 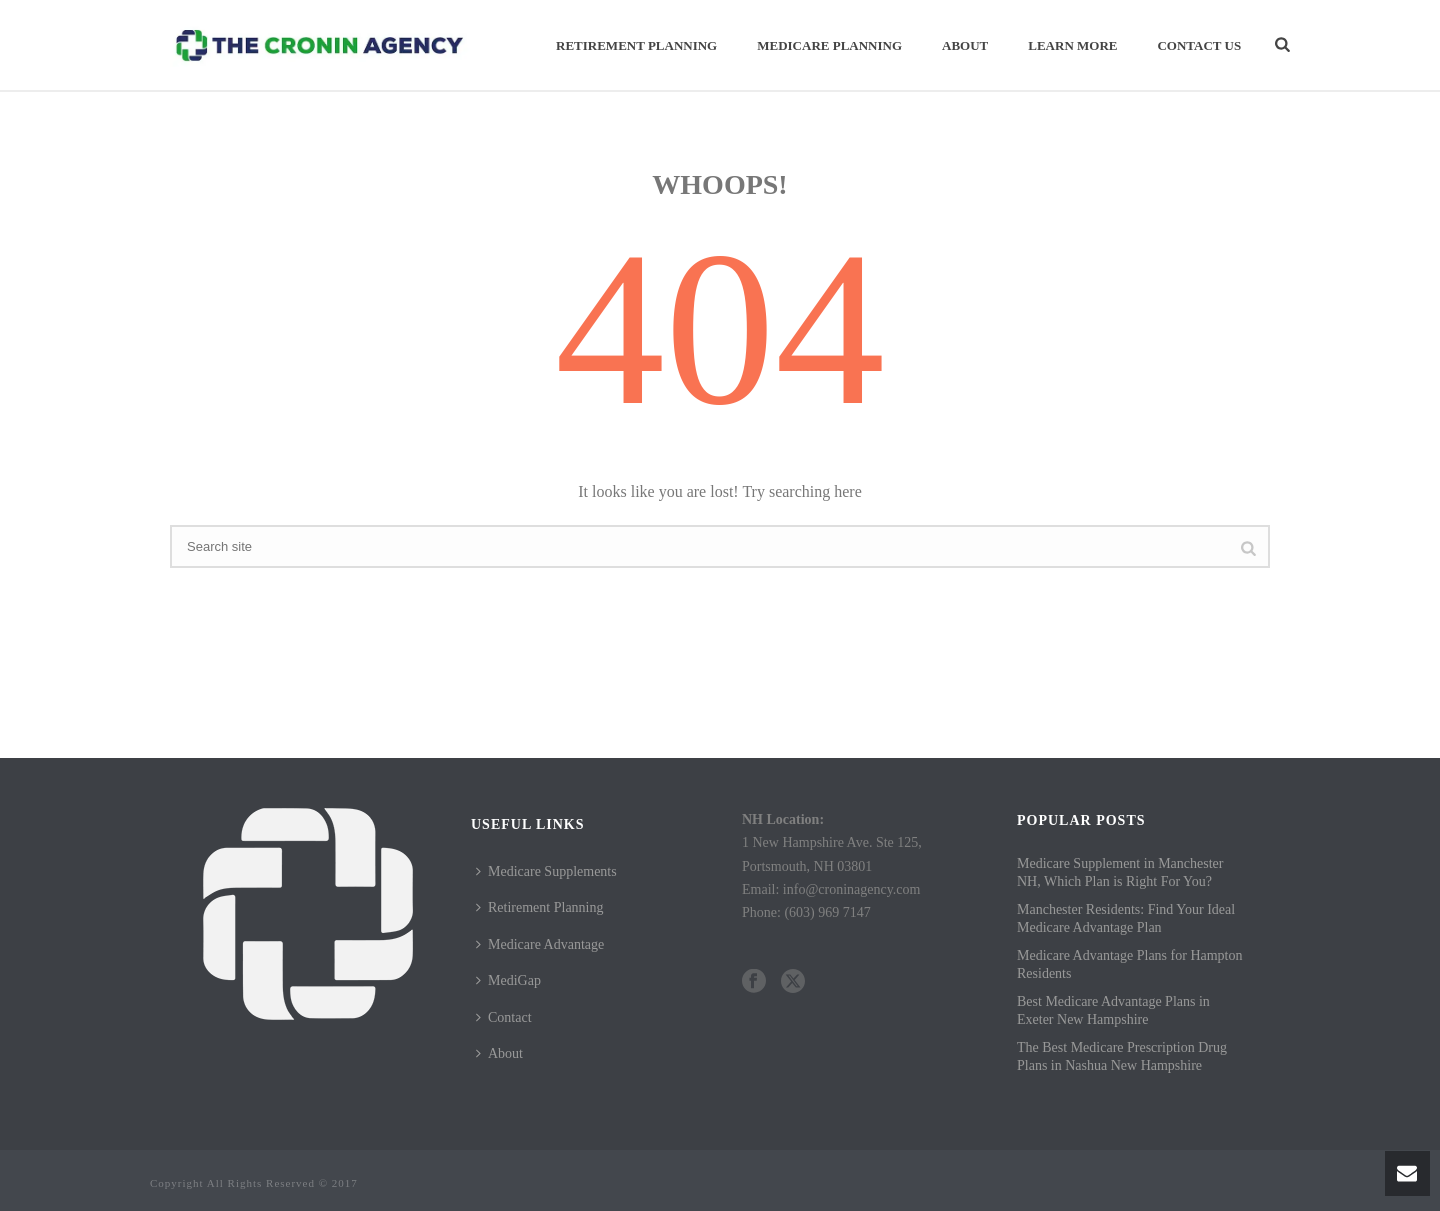 I want to click on MediGap, so click(x=508, y=980).